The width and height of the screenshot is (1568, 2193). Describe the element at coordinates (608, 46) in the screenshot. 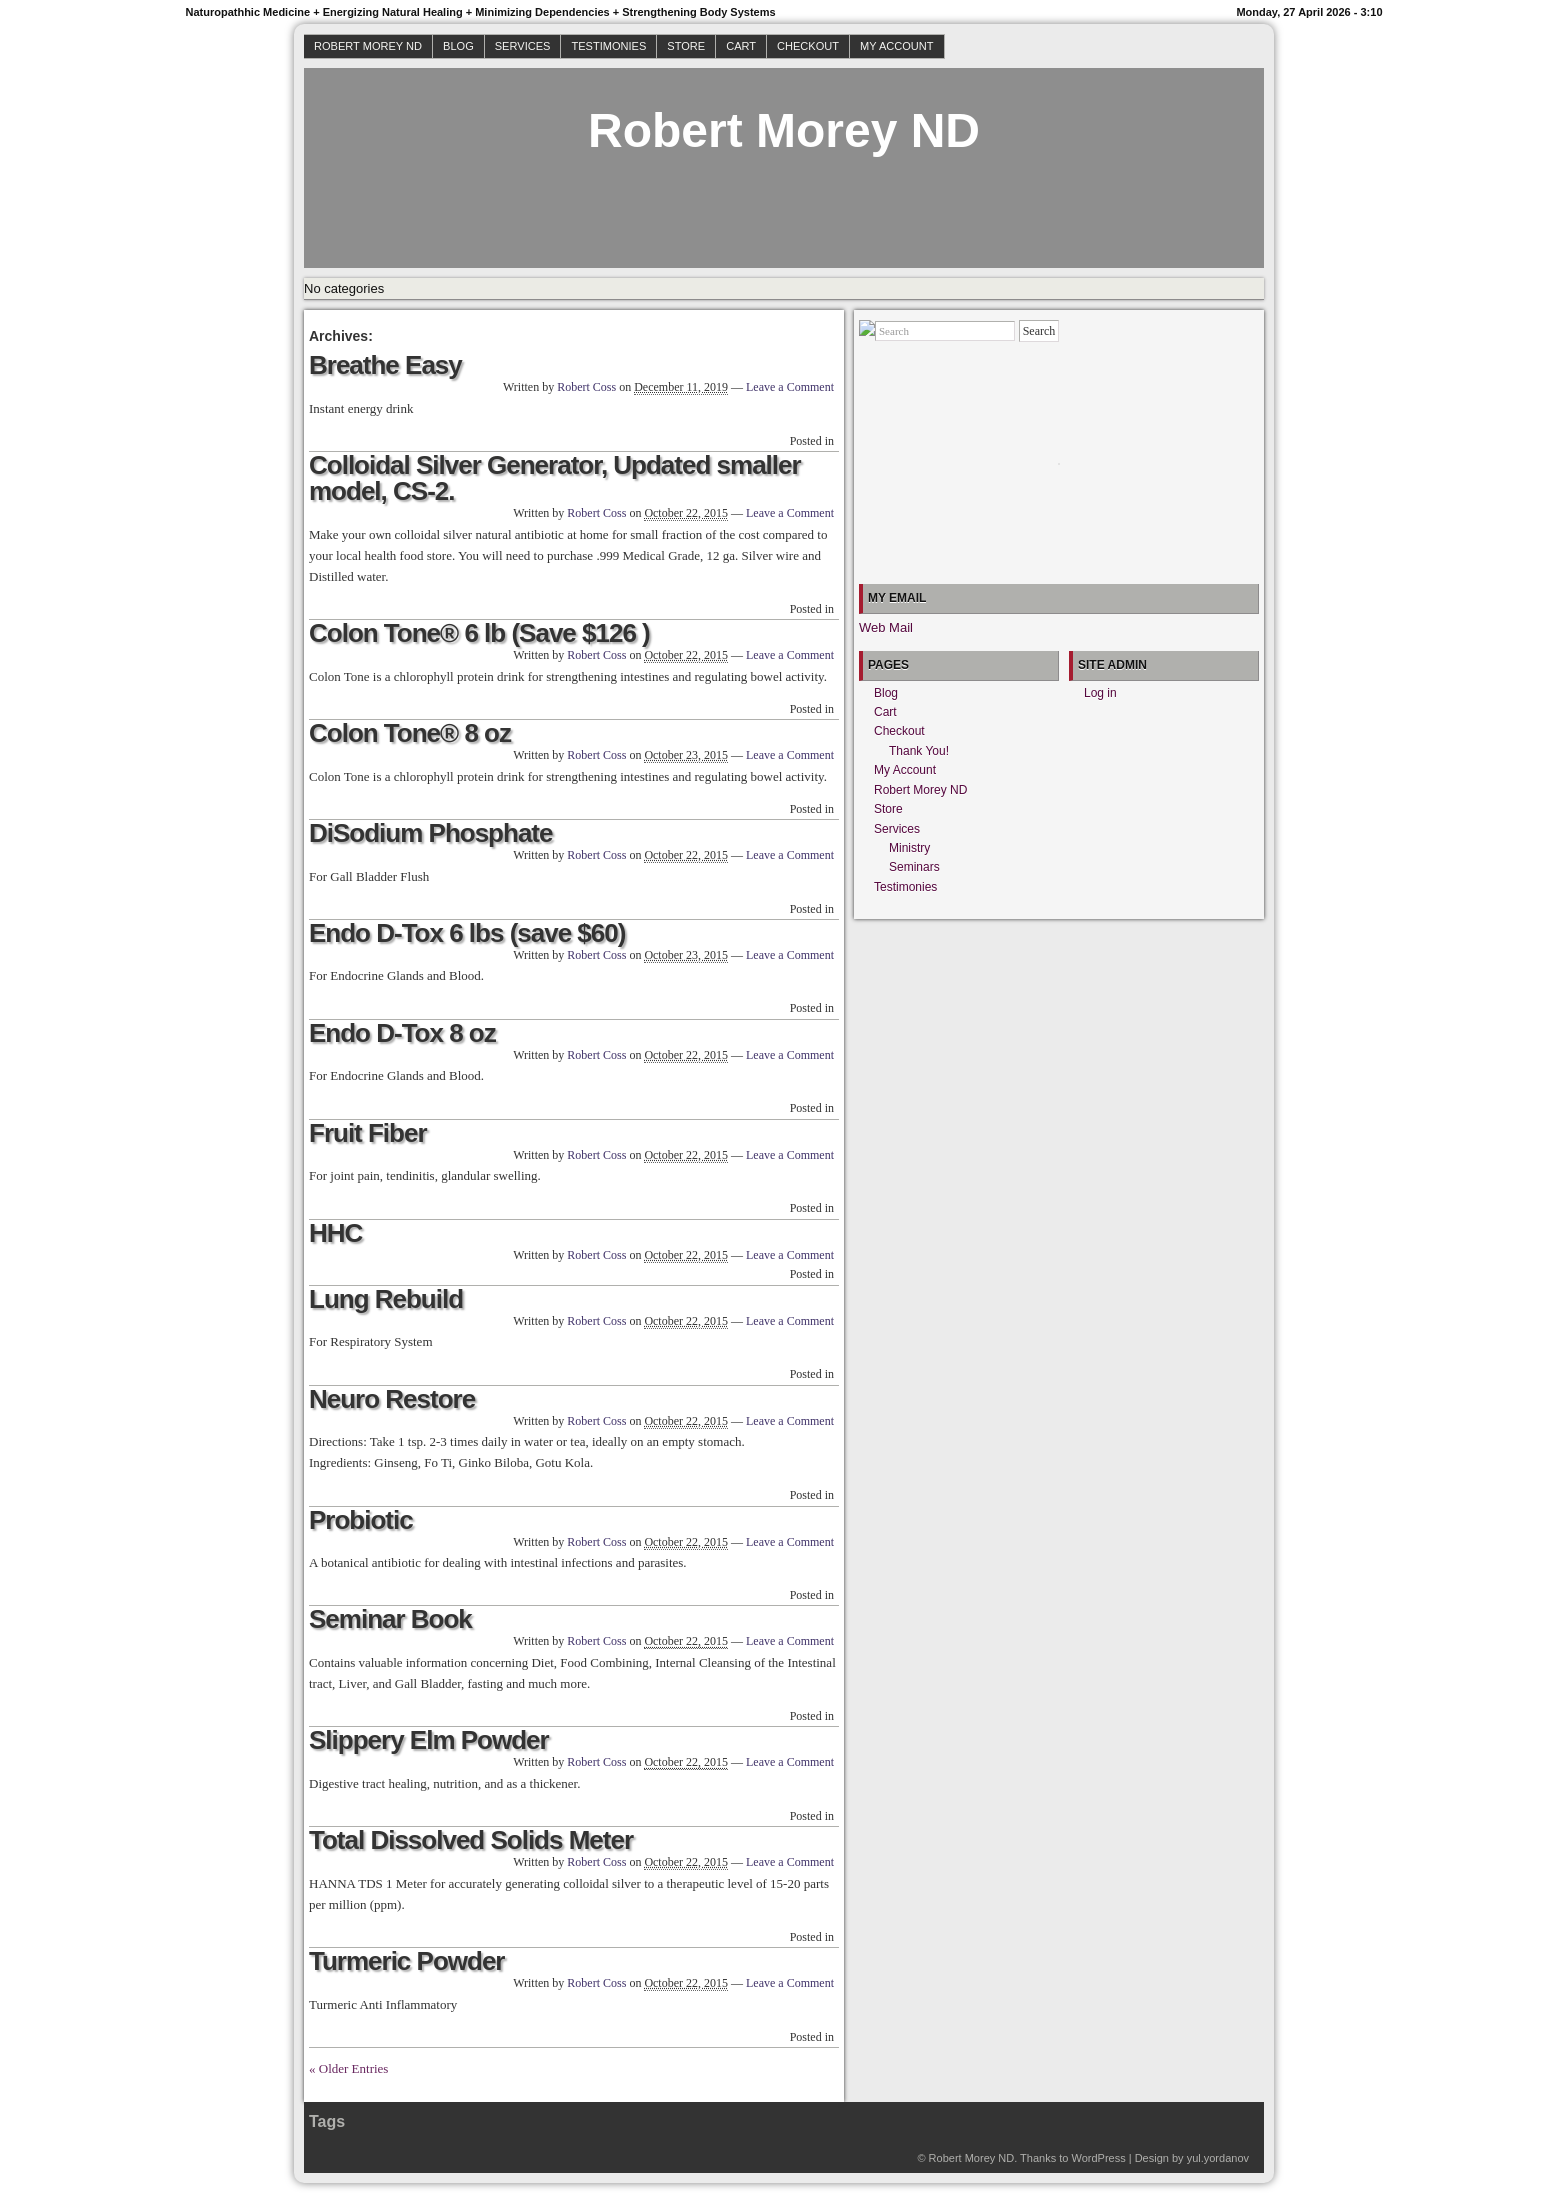

I see `Testimonies` at that location.